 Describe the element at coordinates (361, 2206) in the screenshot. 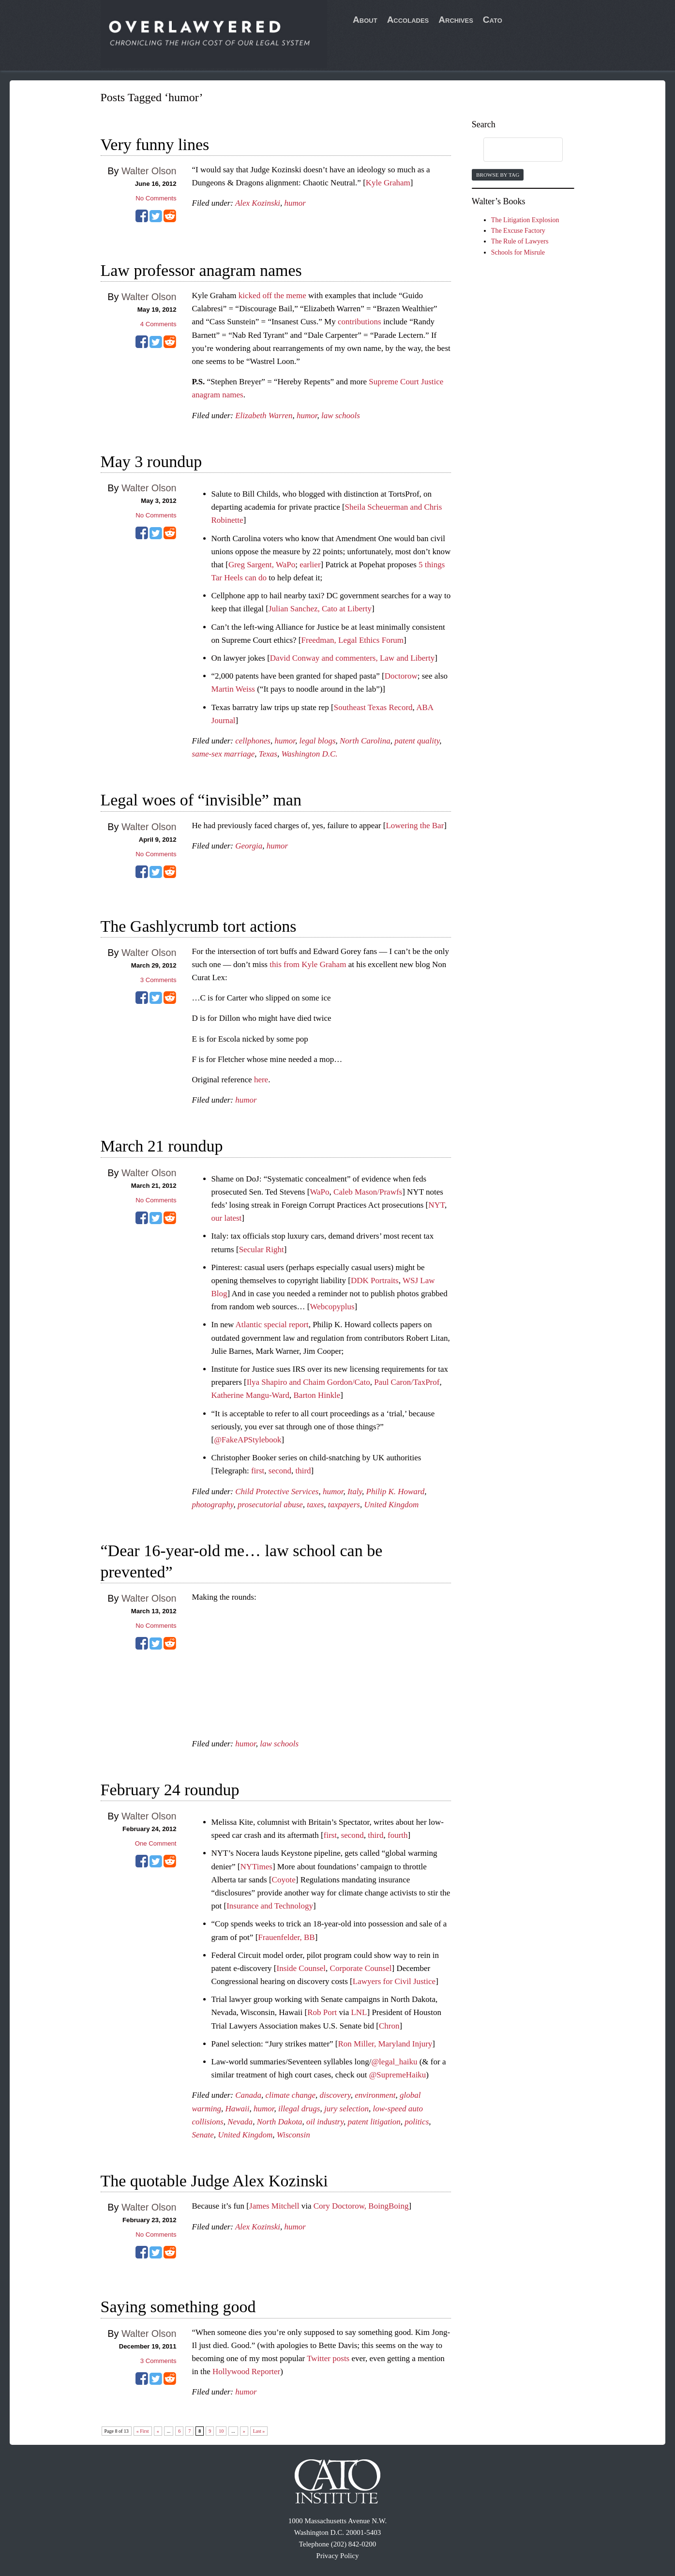

I see `Cory Doctorow, BoingBoing` at that location.